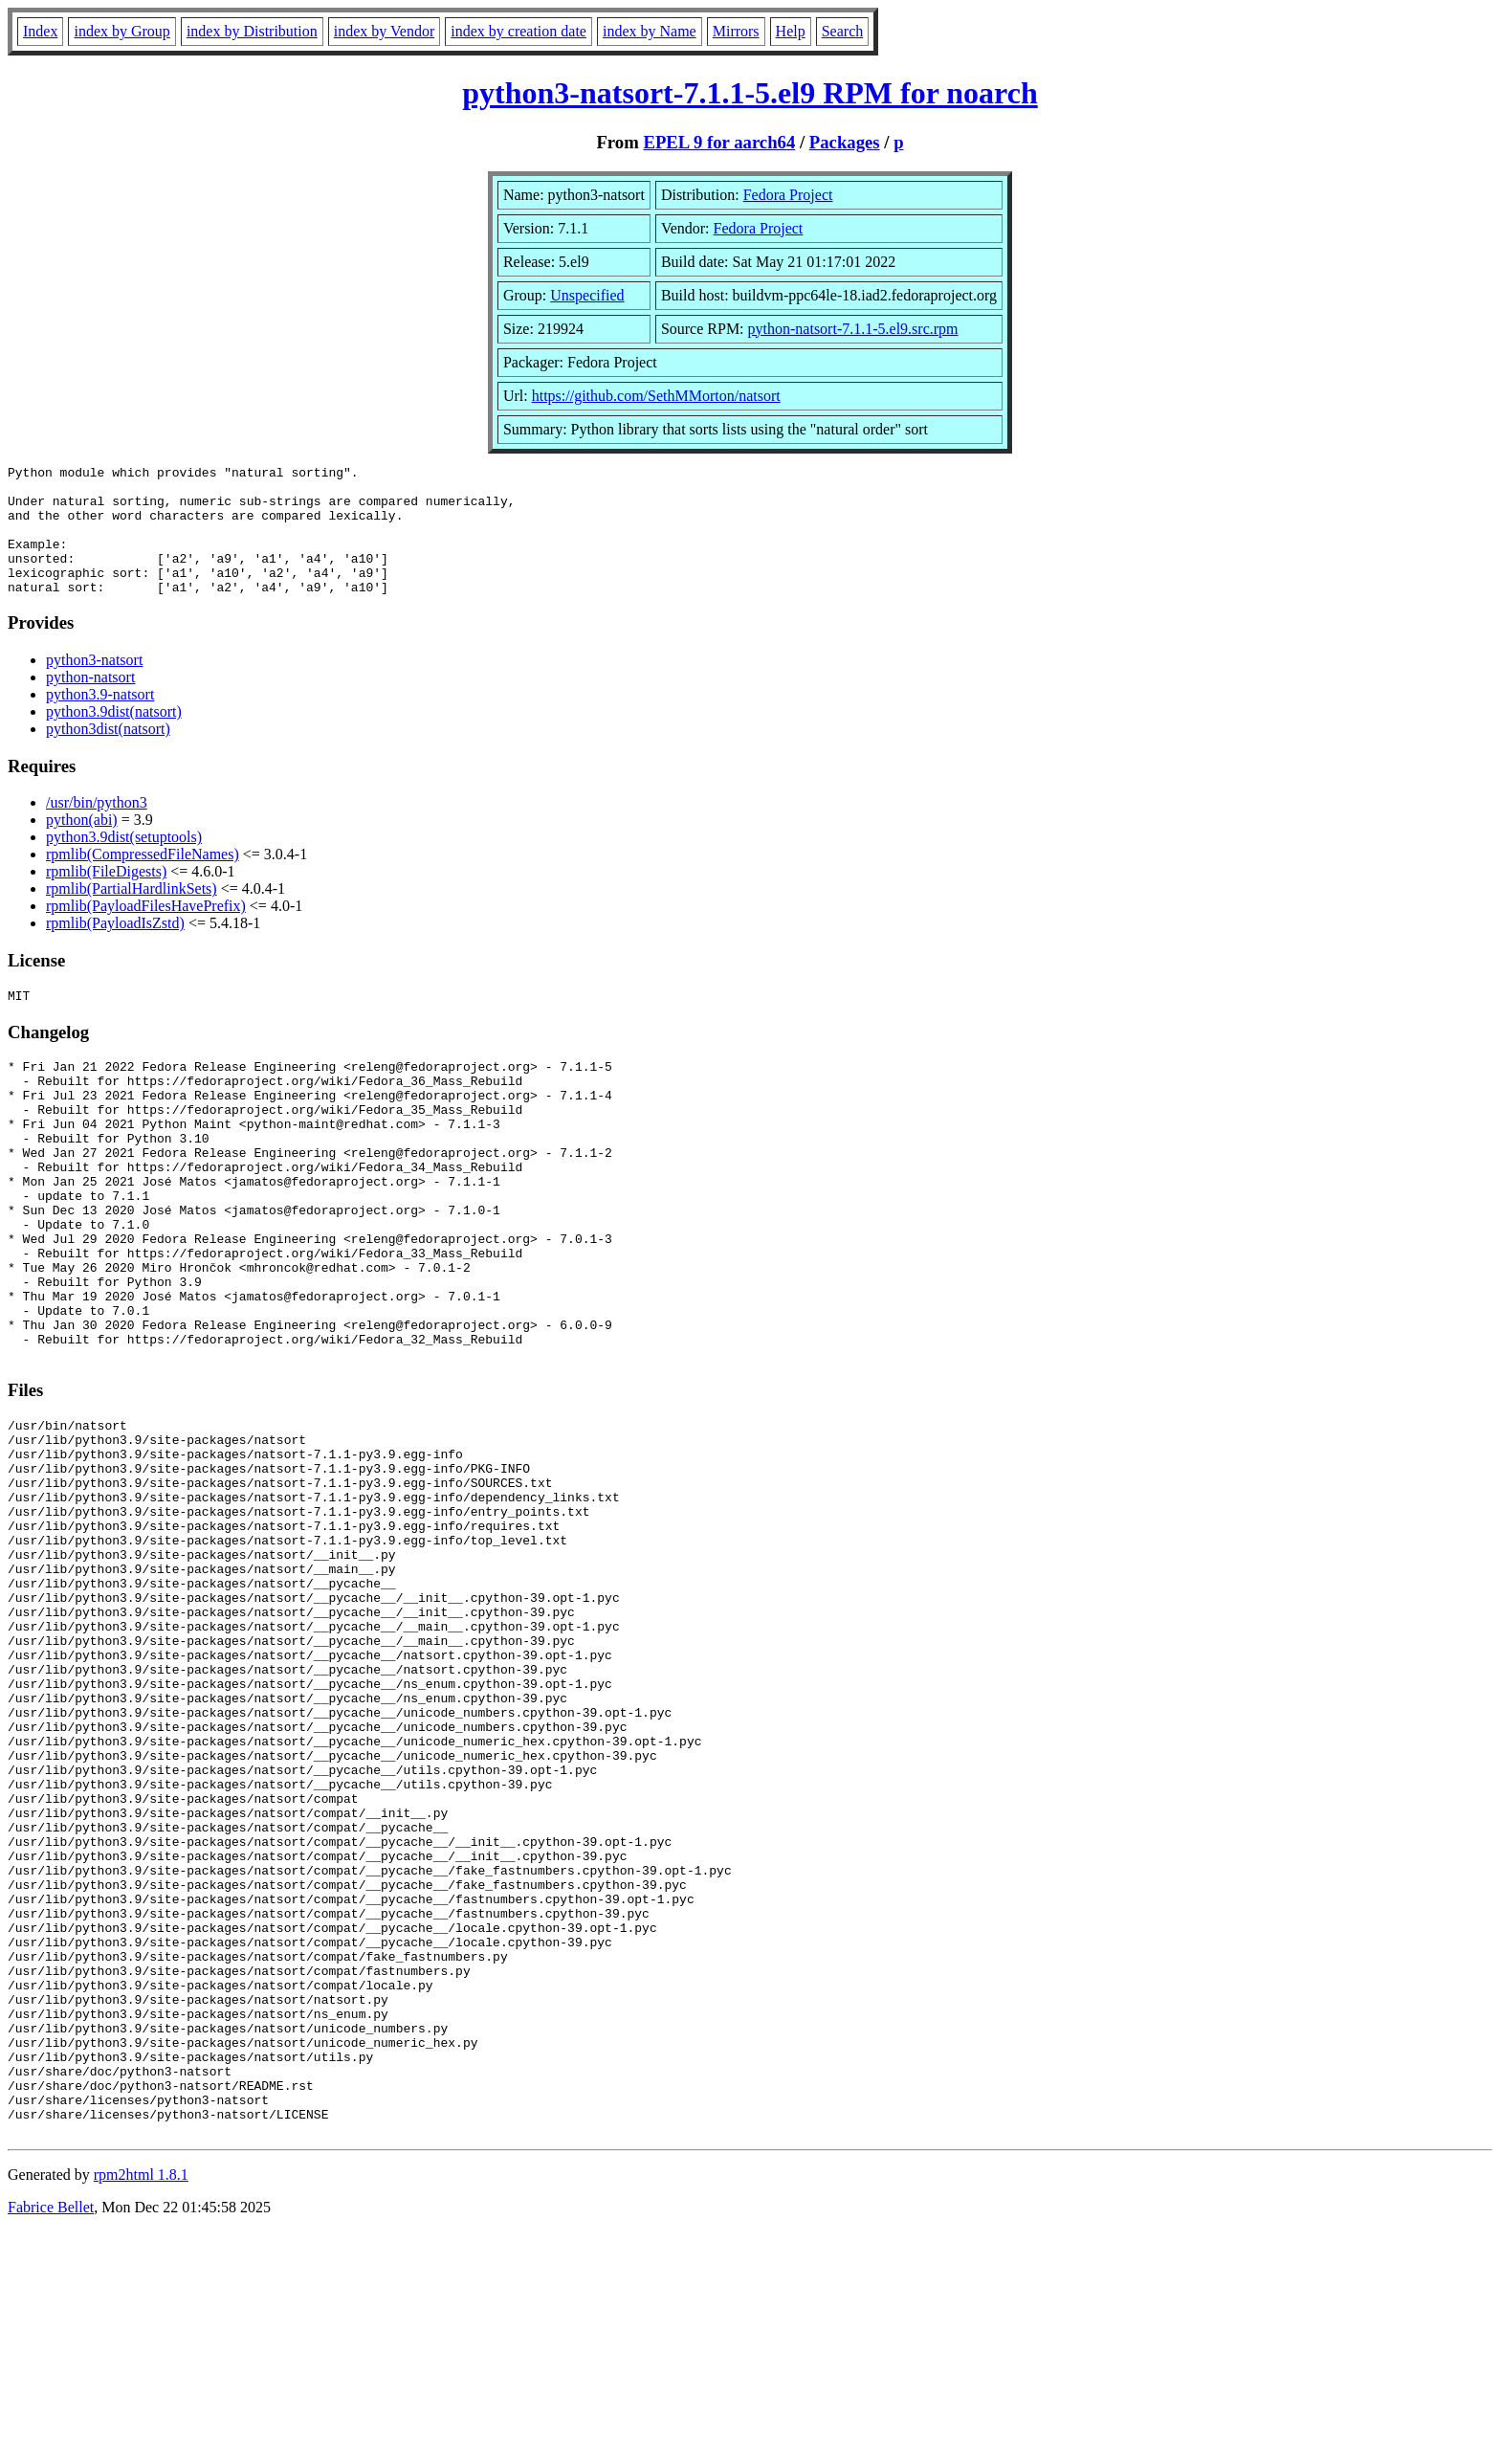 This screenshot has height=2464, width=1500. Describe the element at coordinates (141, 2407) in the screenshot. I see `rpm2html 1.8.1` at that location.